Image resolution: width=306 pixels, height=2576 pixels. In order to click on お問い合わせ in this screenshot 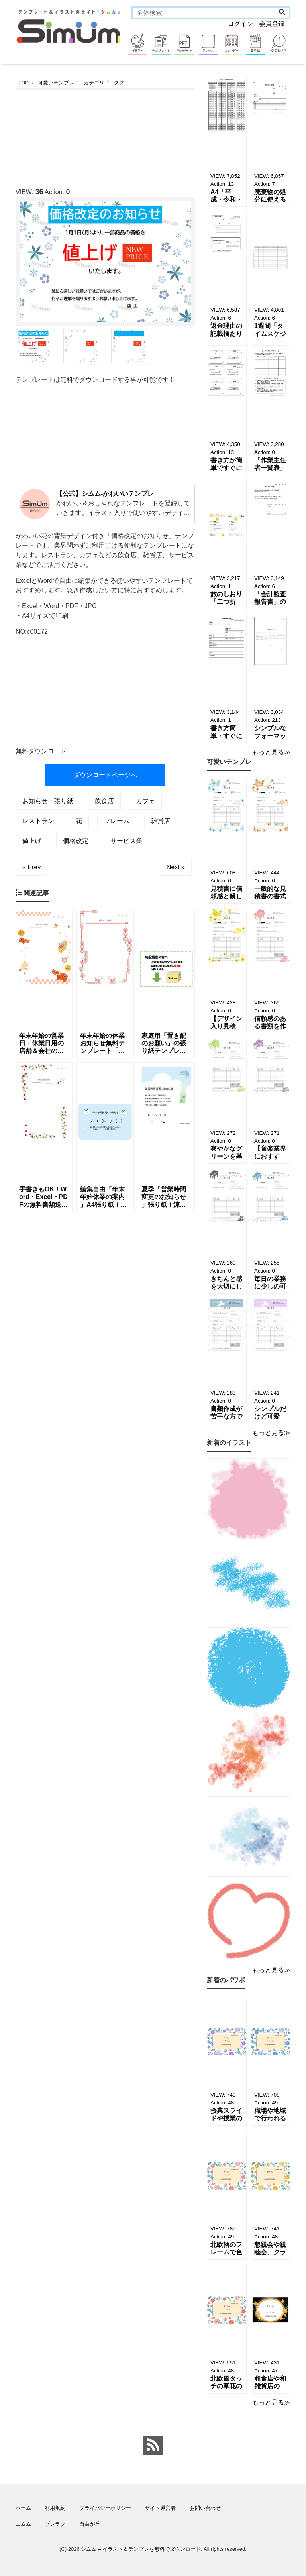, I will do `click(205, 2508)`.